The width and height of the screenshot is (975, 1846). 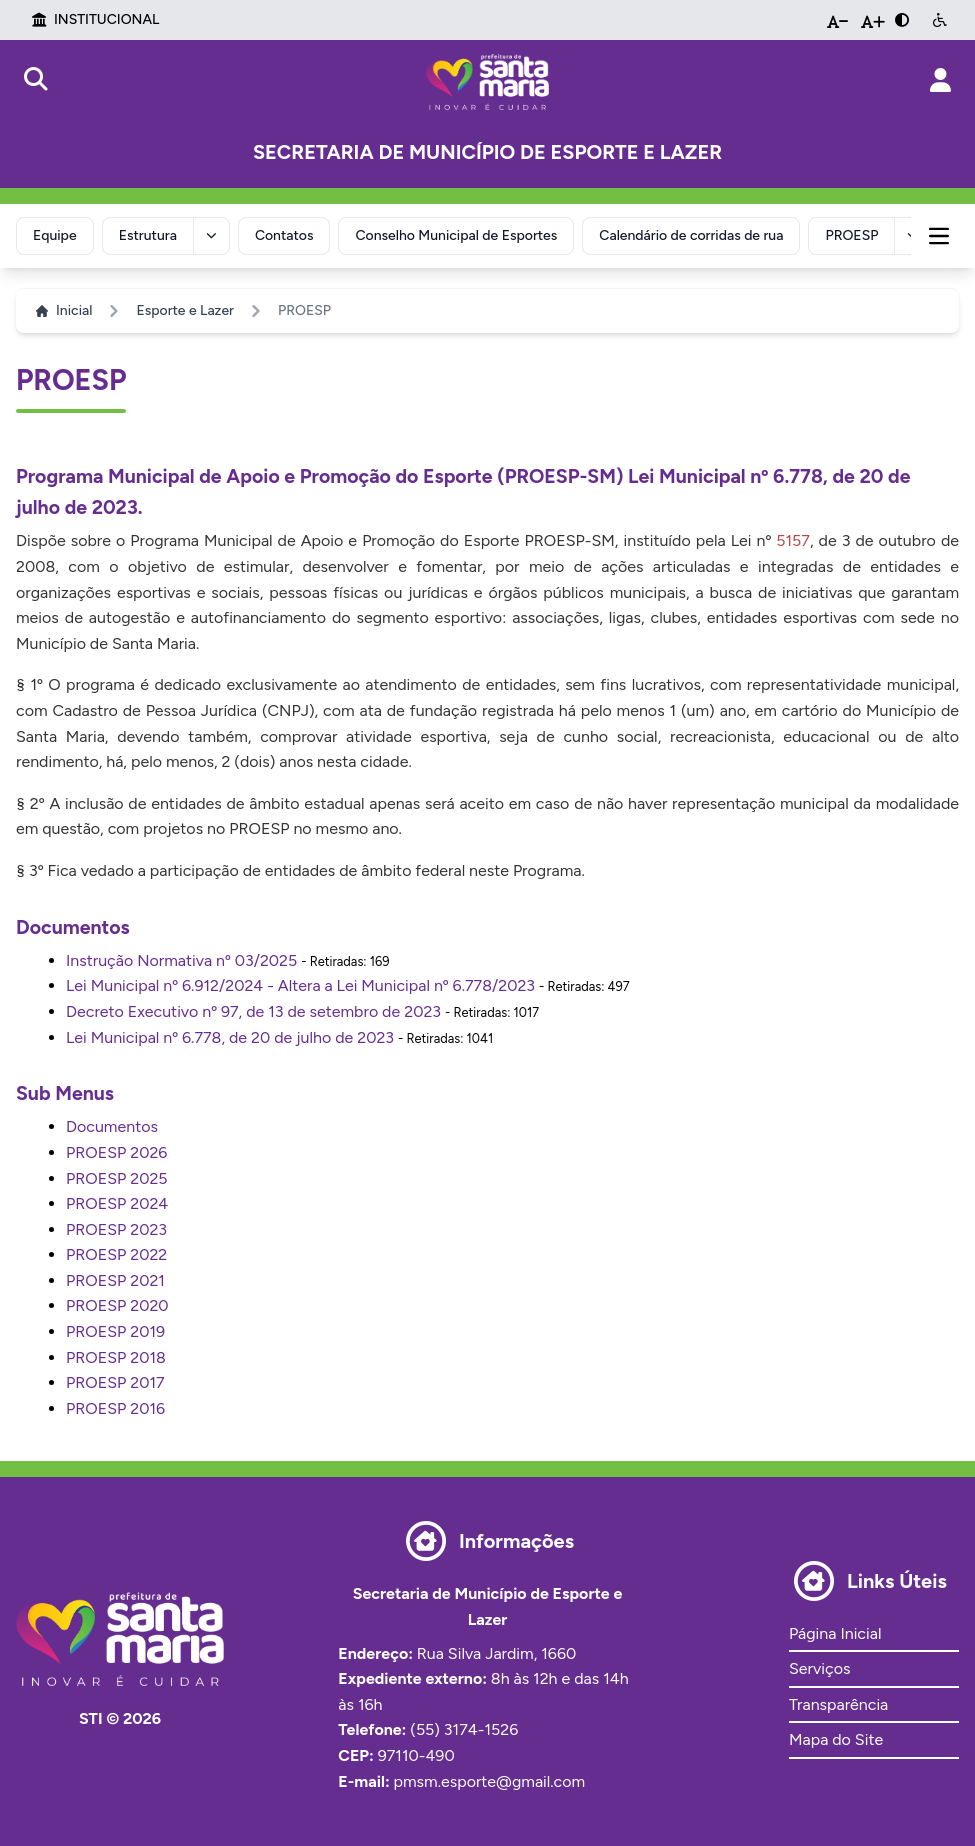 I want to click on Lei Municipal nº 6.912/2024 - Altera a Lei Municipal nº 6.778/2023, so click(x=300, y=985).